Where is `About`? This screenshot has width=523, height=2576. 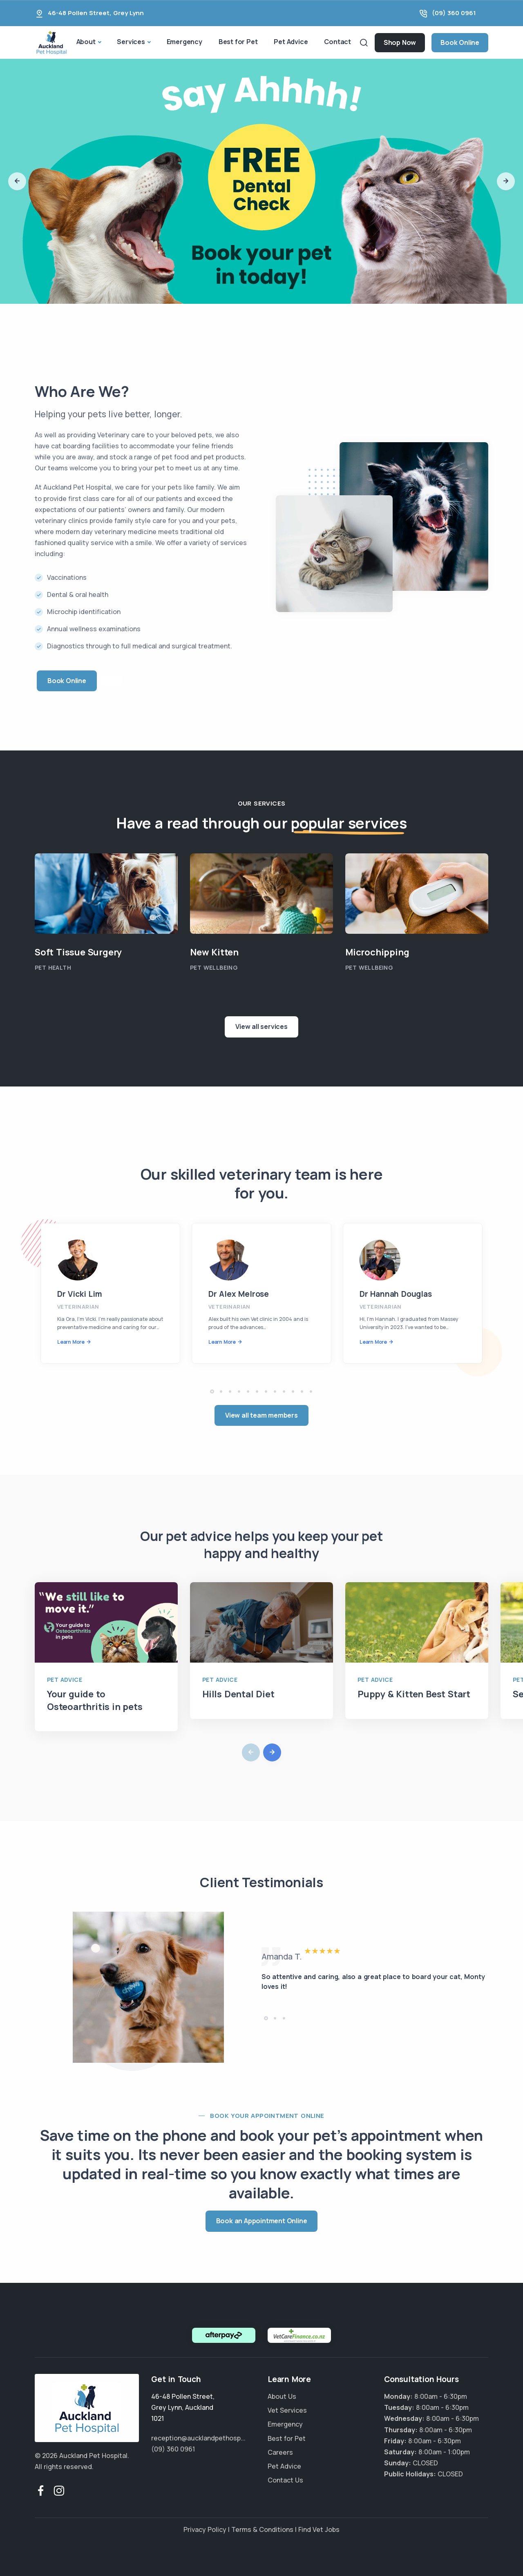
About is located at coordinates (86, 41).